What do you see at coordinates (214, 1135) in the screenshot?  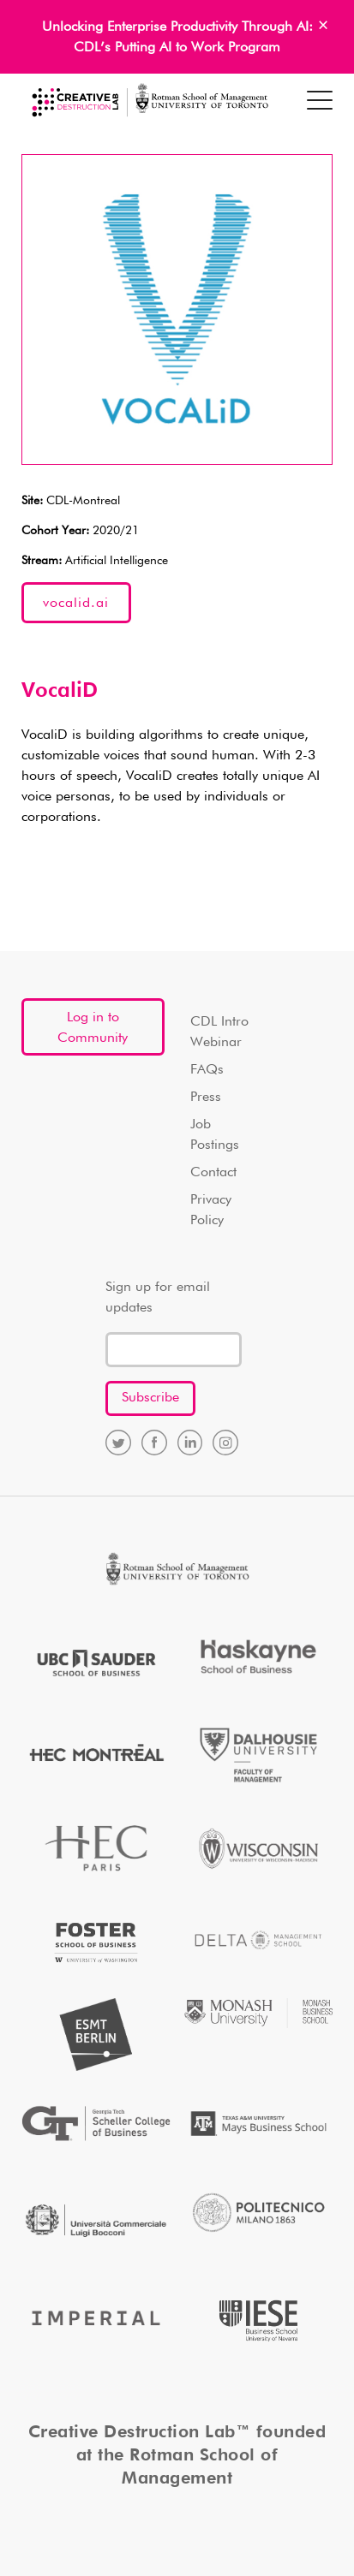 I see `Job Postings` at bounding box center [214, 1135].